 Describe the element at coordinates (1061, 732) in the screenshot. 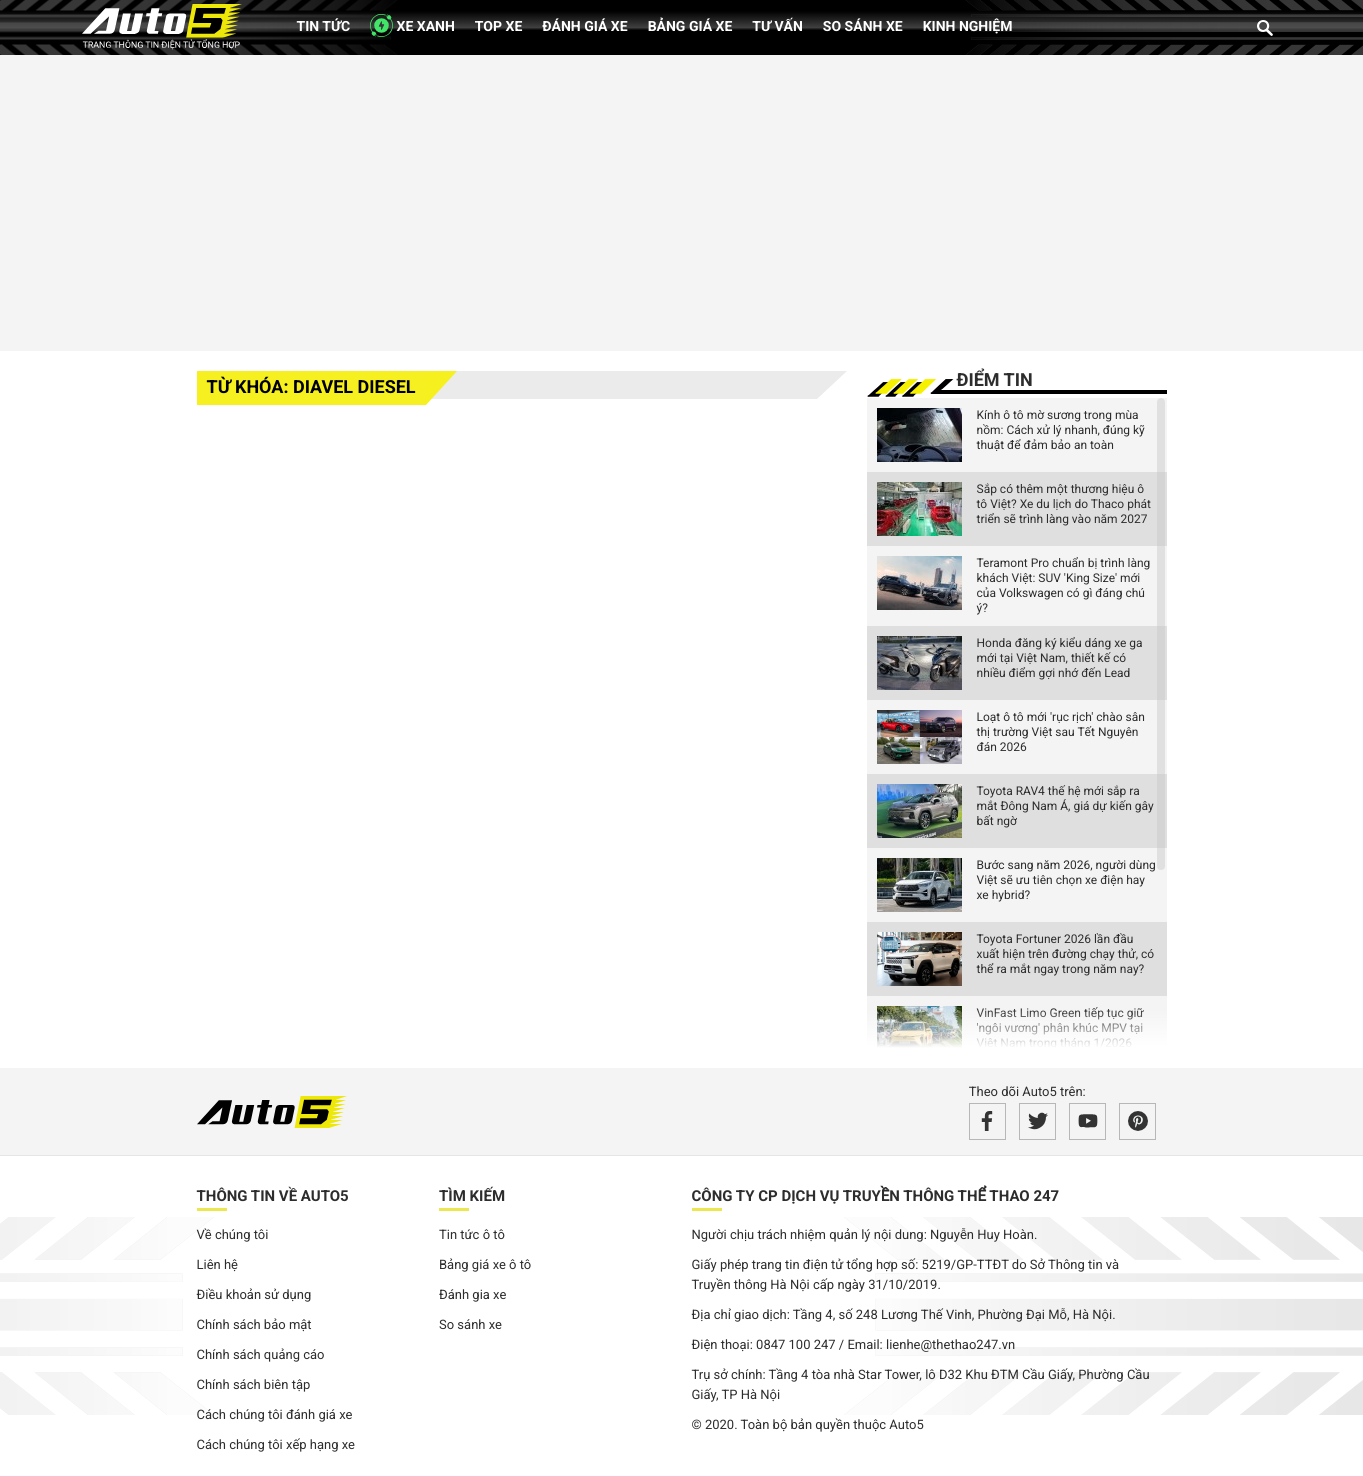

I see `Loạt ô tô mới 'rục rịch' chào sân thị trường Việt sau Tết Nguyên đán 2026` at that location.